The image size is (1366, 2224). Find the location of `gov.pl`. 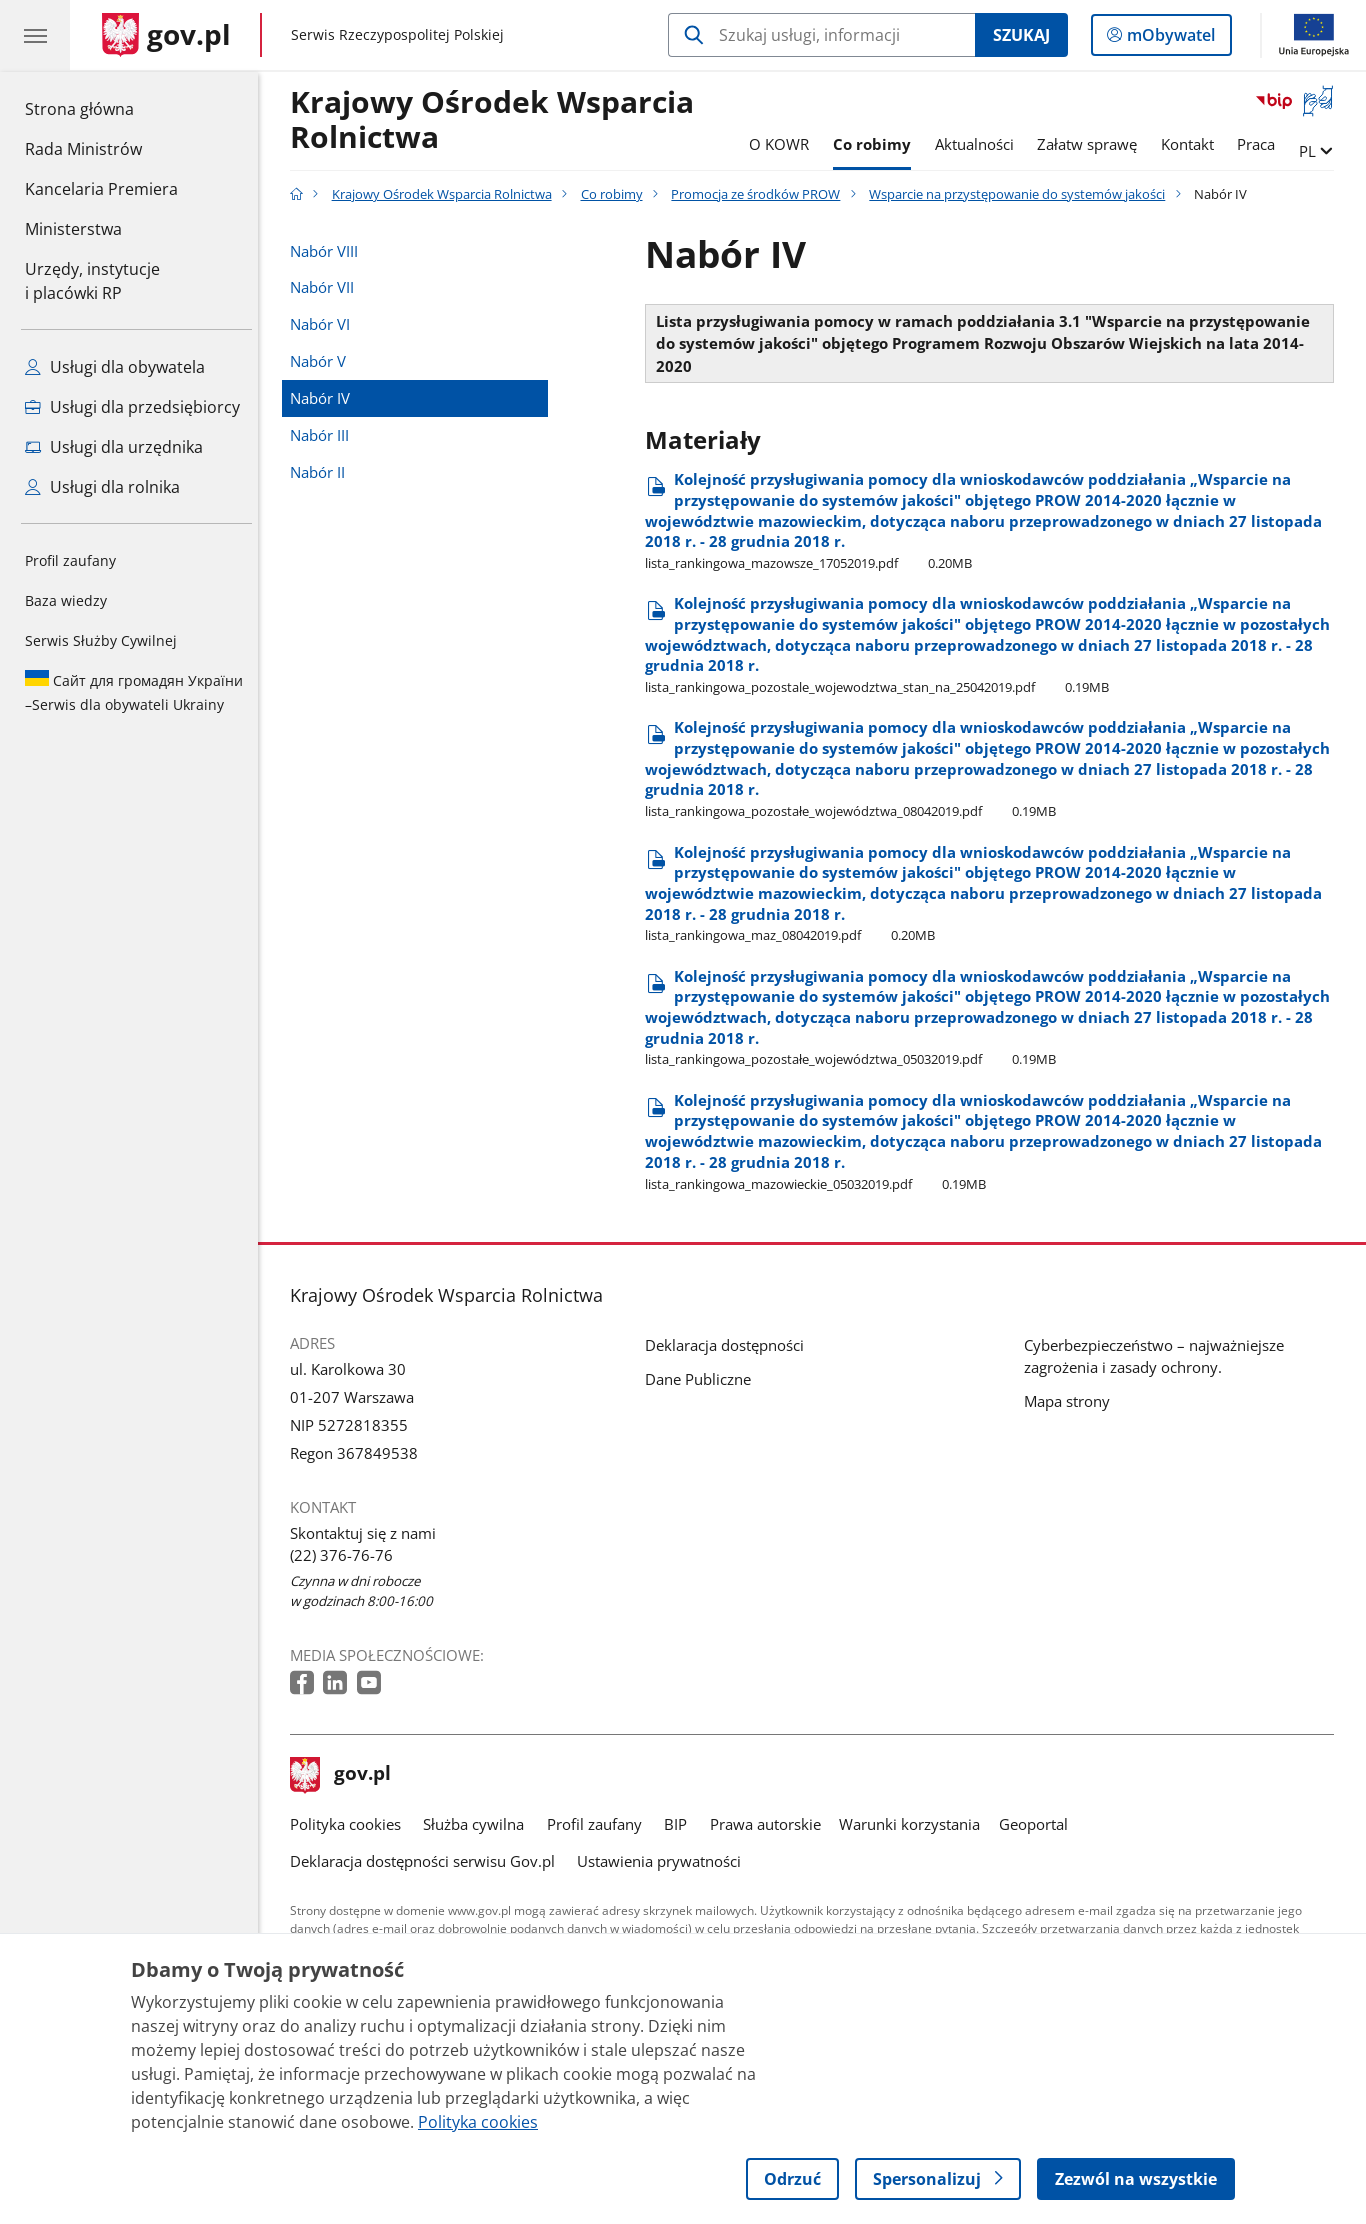

gov.pl is located at coordinates (346, 1775).